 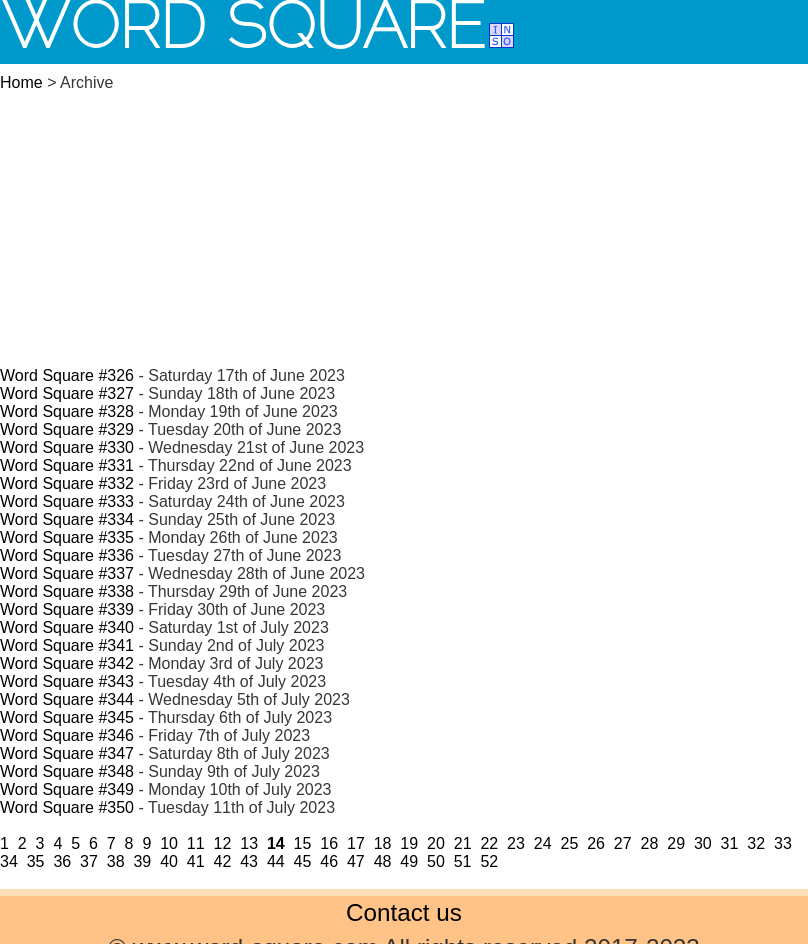 What do you see at coordinates (9, 861) in the screenshot?
I see `34` at bounding box center [9, 861].